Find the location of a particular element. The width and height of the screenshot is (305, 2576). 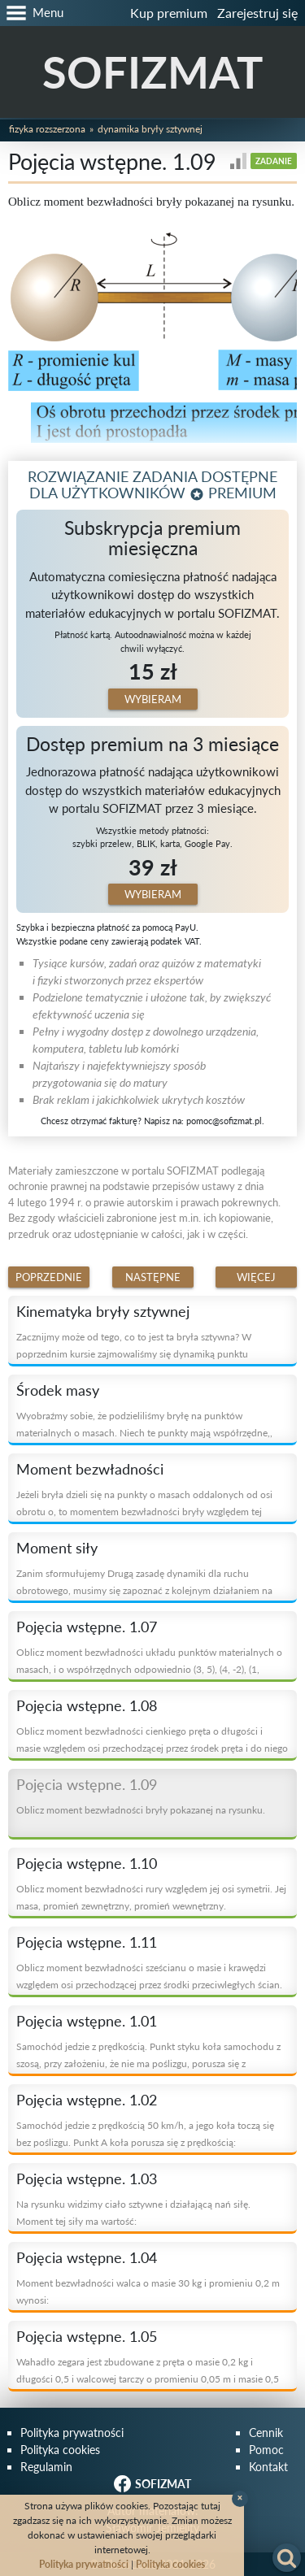

Pojęcia wstępne. 1.10 is located at coordinates (86, 1863).